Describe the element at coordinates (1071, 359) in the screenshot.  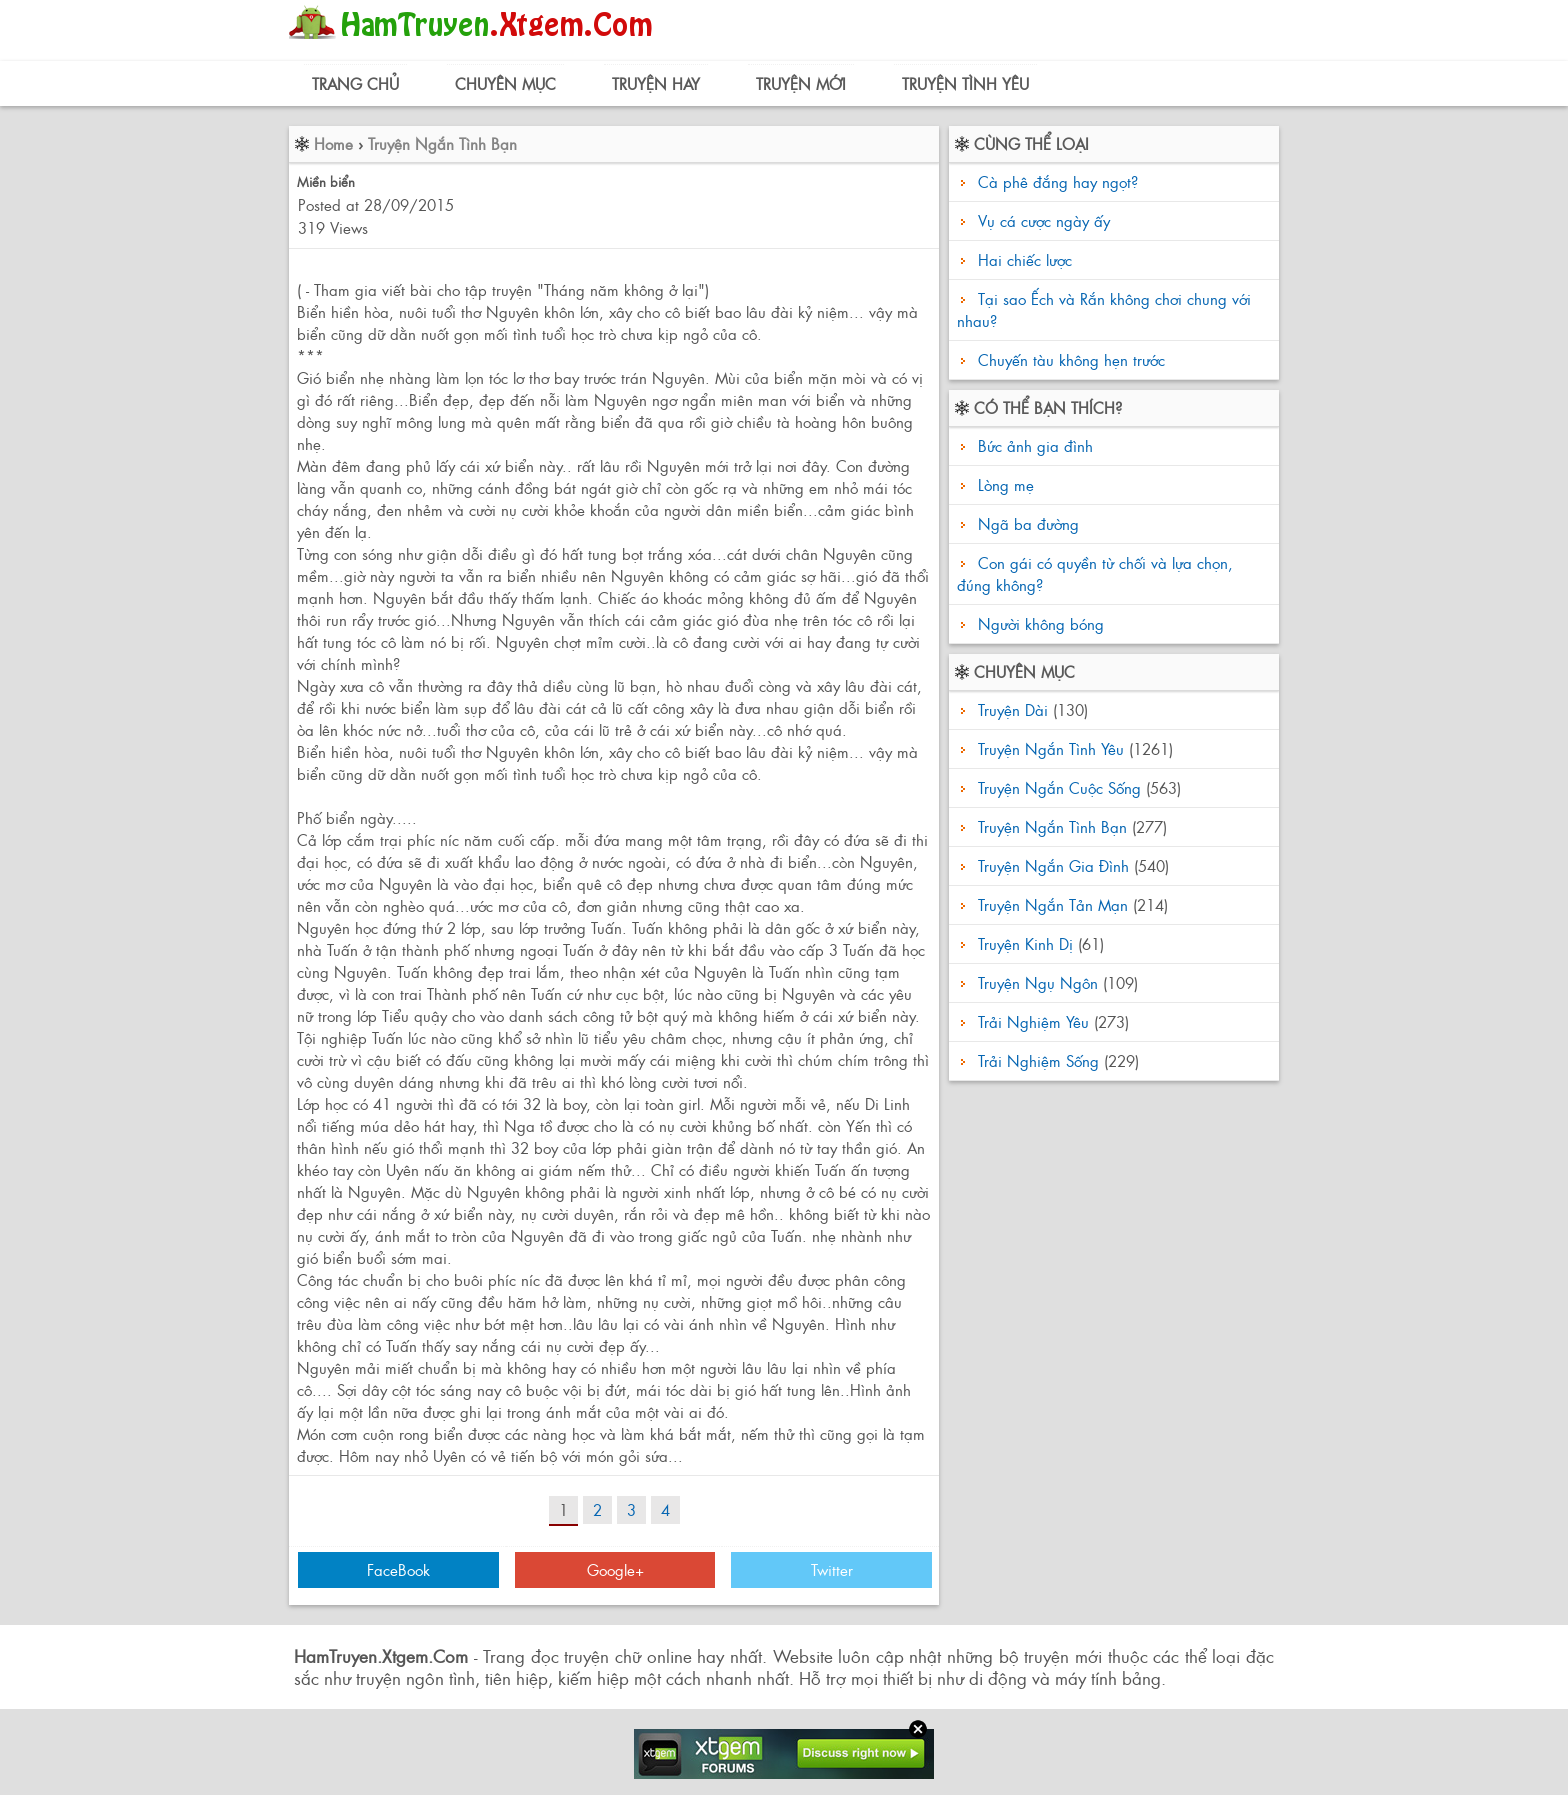
I see `Chuyến tàu không hẹn trước` at that location.